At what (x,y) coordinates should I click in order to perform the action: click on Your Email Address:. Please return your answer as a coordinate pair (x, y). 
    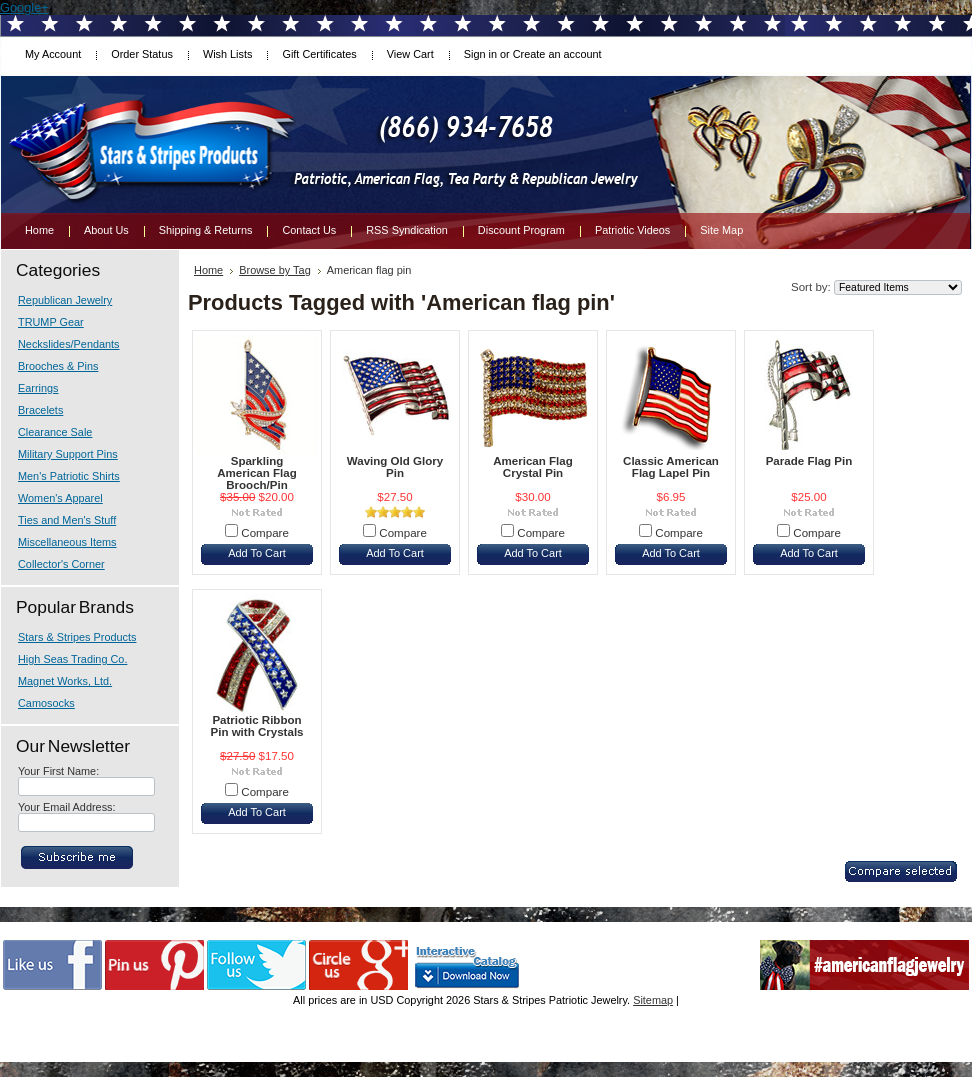
    Looking at the image, I should click on (67, 807).